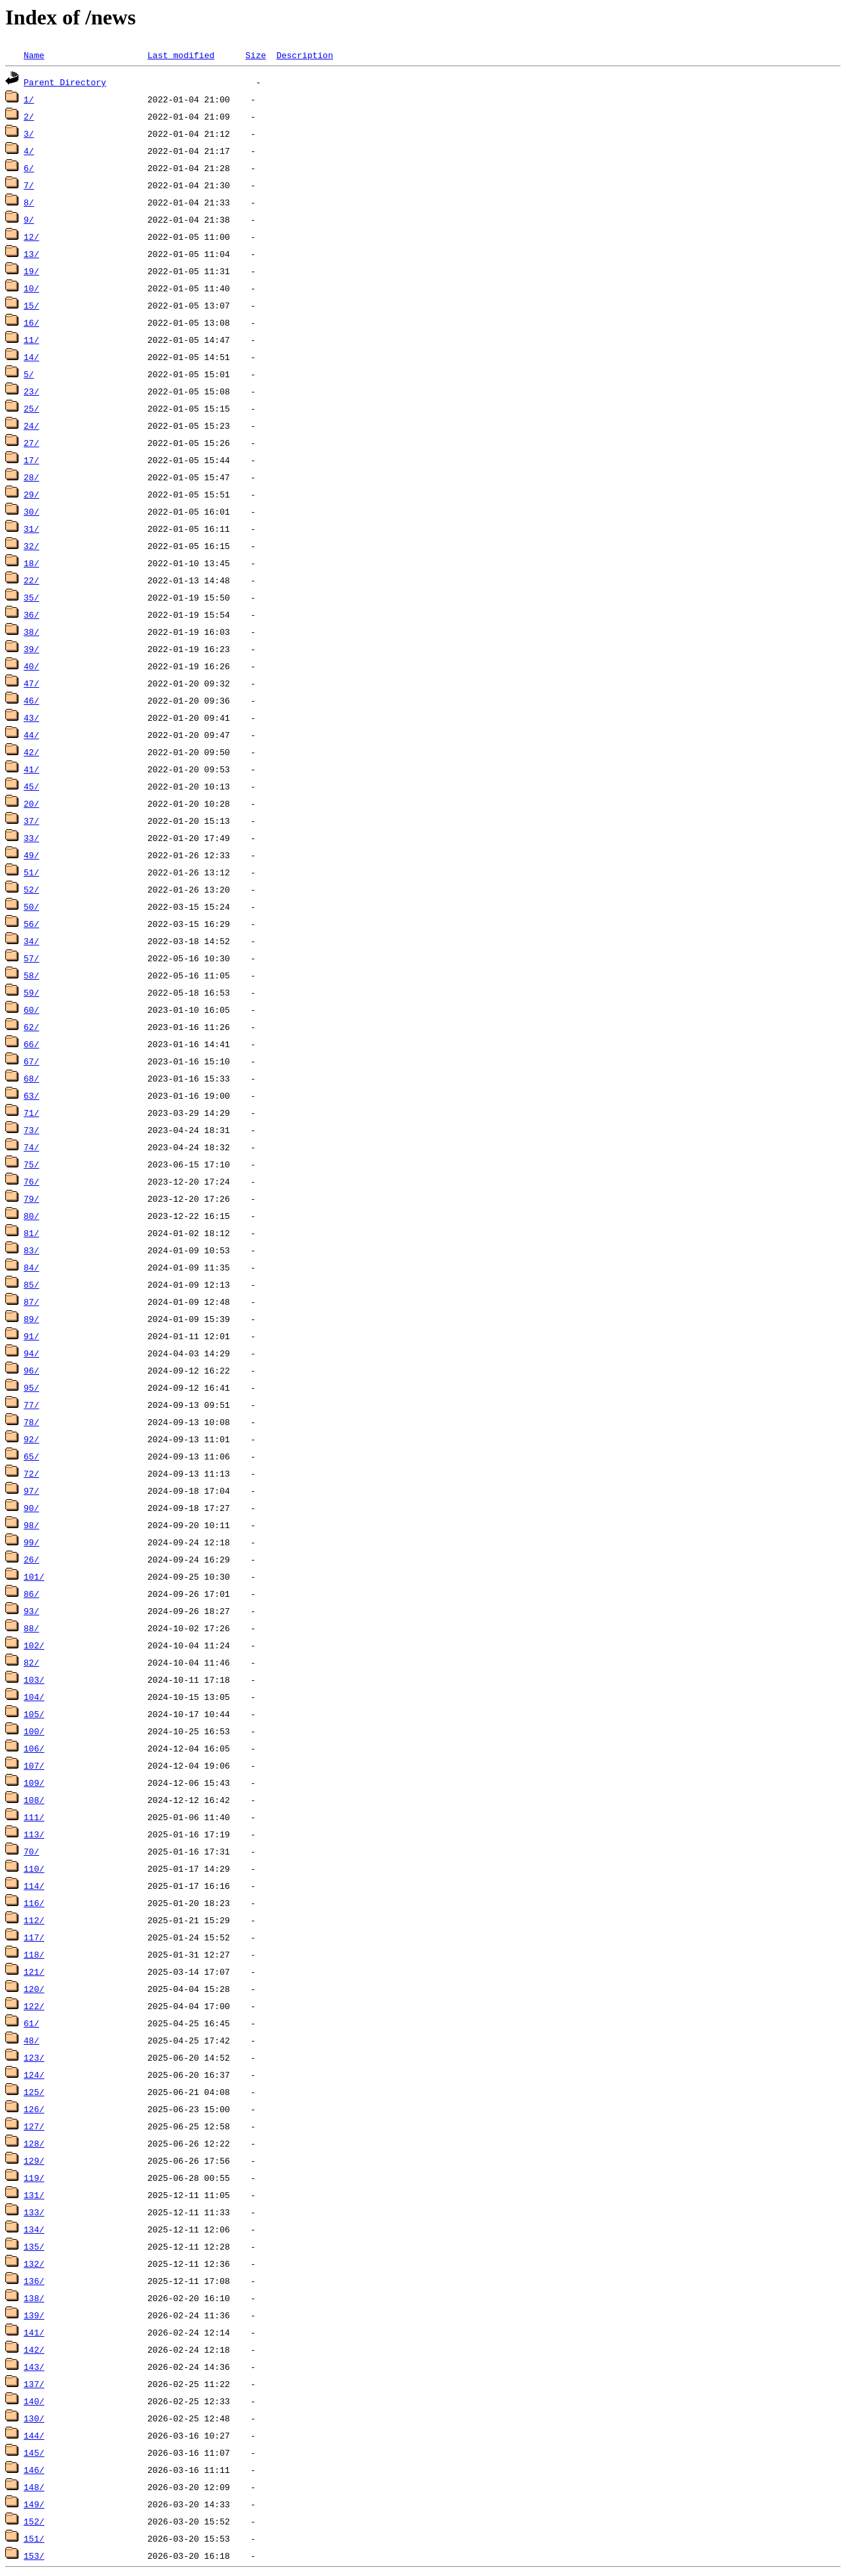  What do you see at coordinates (31, 288) in the screenshot?
I see `10/` at bounding box center [31, 288].